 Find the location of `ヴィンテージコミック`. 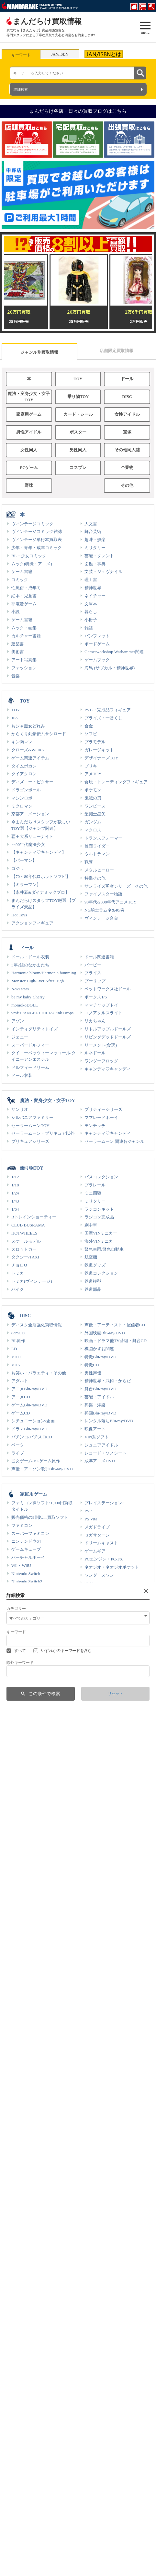

ヴィンテージコミック is located at coordinates (32, 523).